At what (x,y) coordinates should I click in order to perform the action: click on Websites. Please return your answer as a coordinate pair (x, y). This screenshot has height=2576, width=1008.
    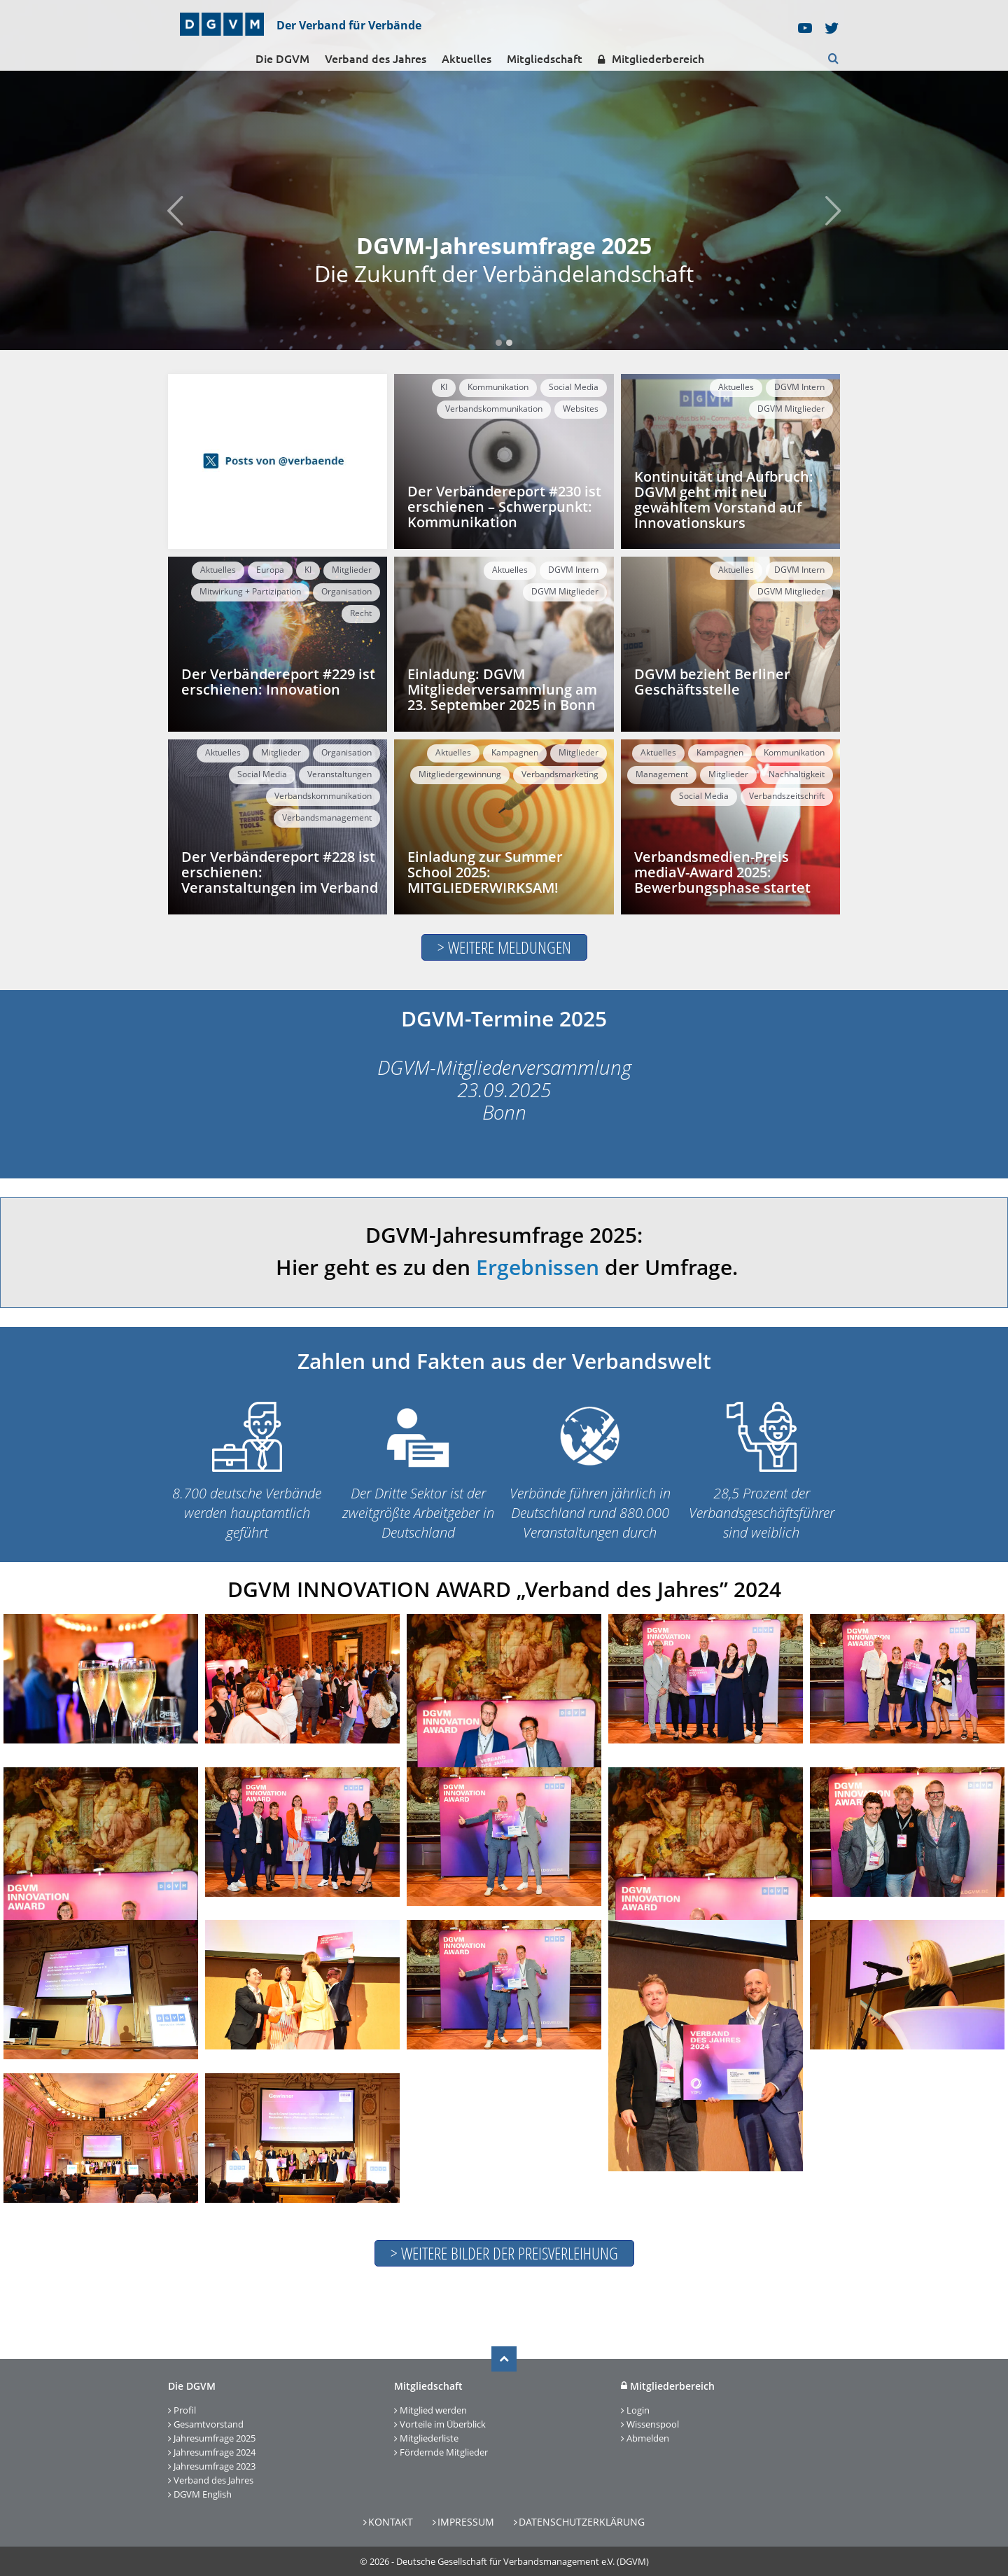
    Looking at the image, I should click on (580, 409).